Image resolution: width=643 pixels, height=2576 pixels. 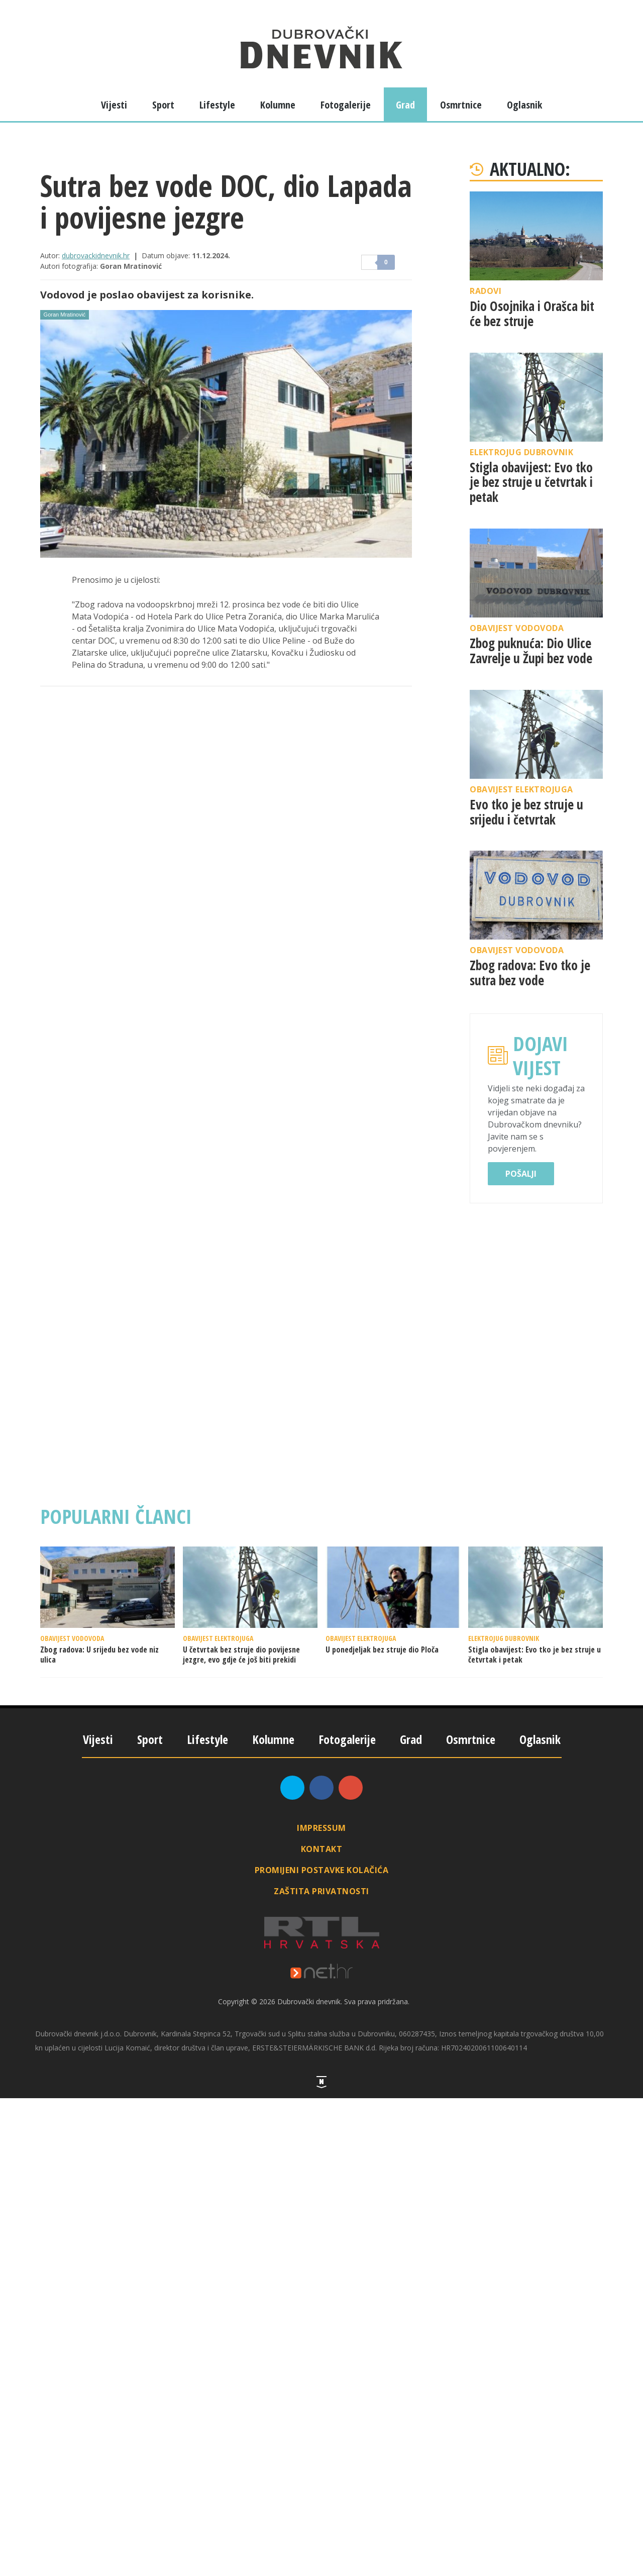 I want to click on Zaštita privatnosti, so click(x=321, y=1891).